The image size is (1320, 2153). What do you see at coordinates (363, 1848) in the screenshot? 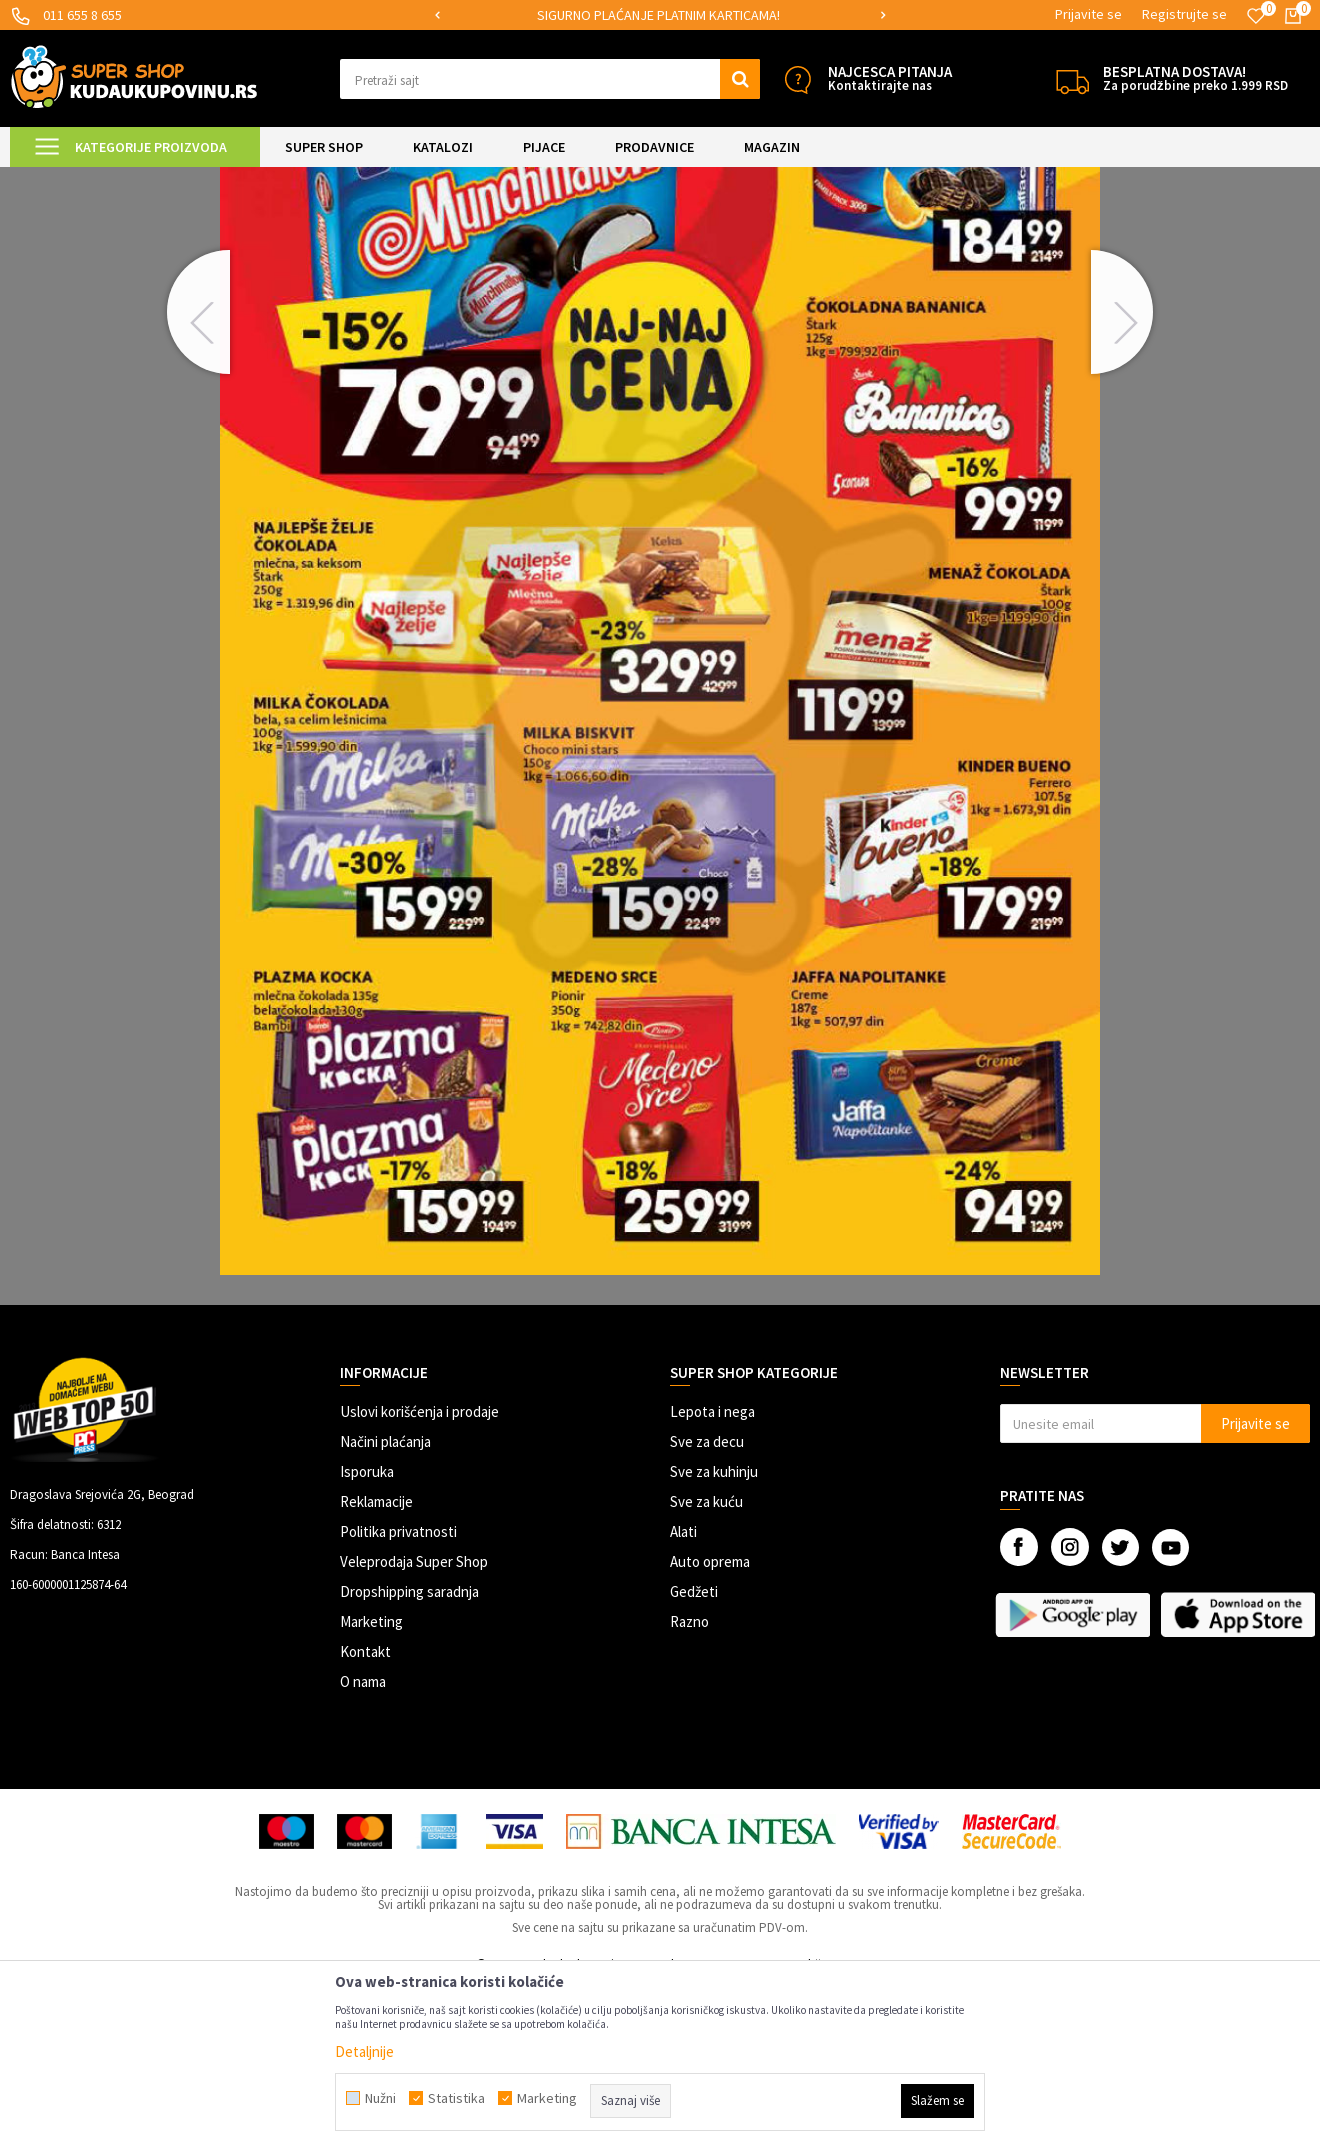
I see `O nama` at bounding box center [363, 1848].